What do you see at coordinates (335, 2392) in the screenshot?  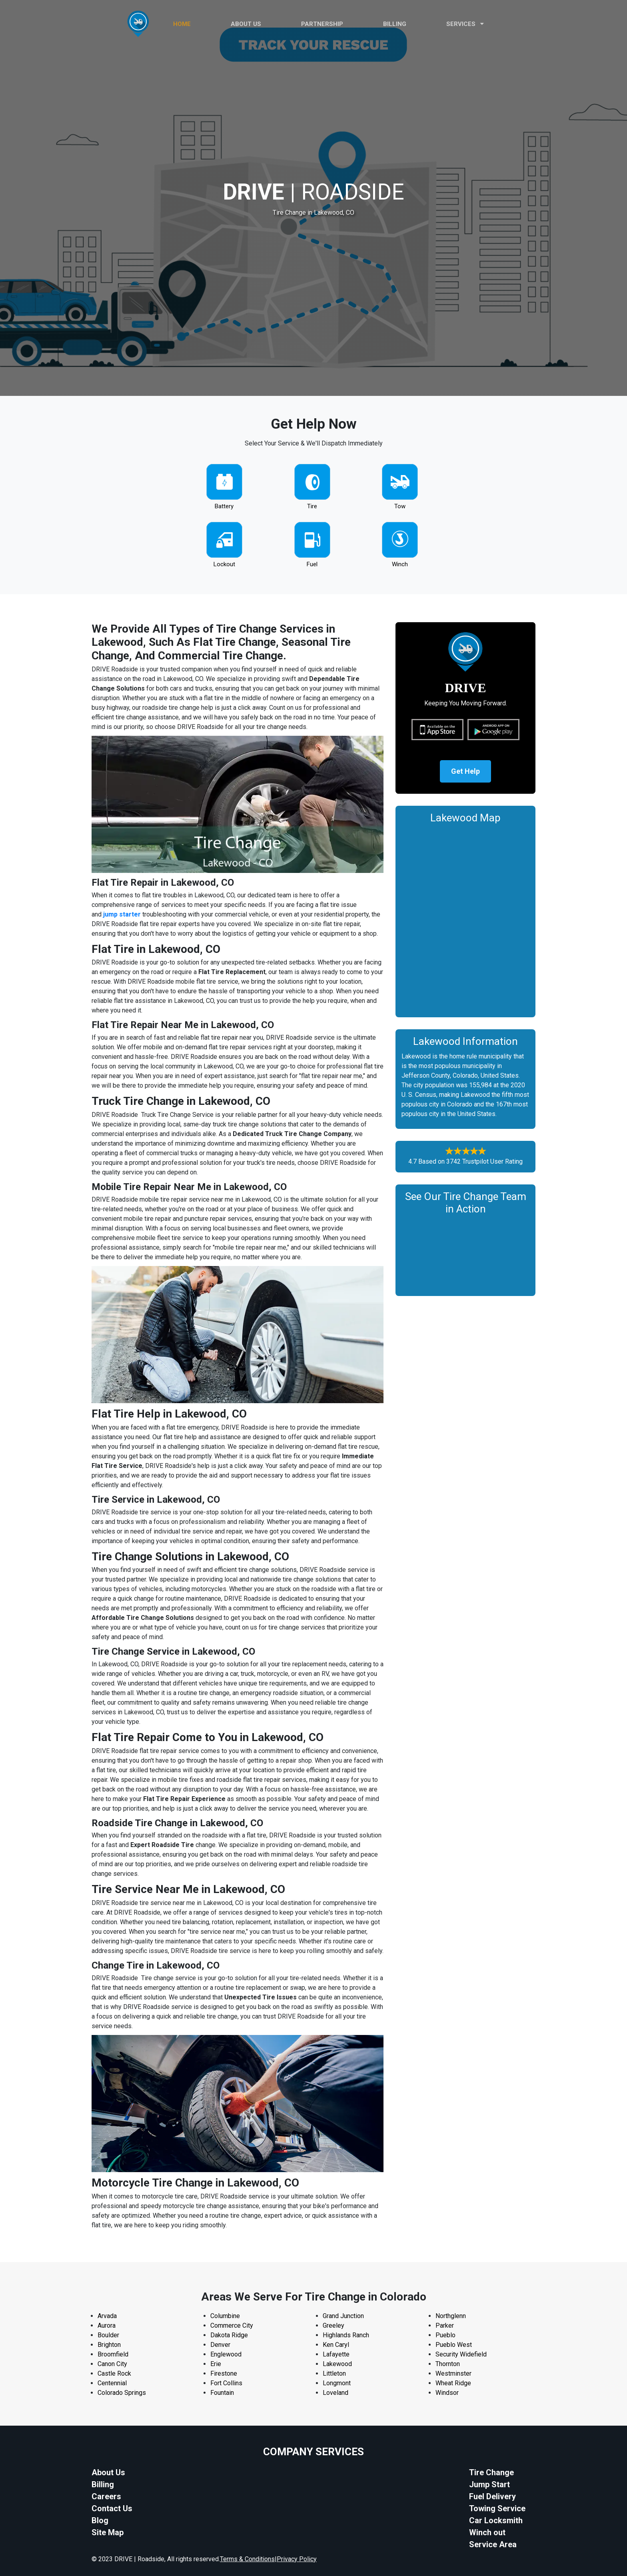 I see `Loveland` at bounding box center [335, 2392].